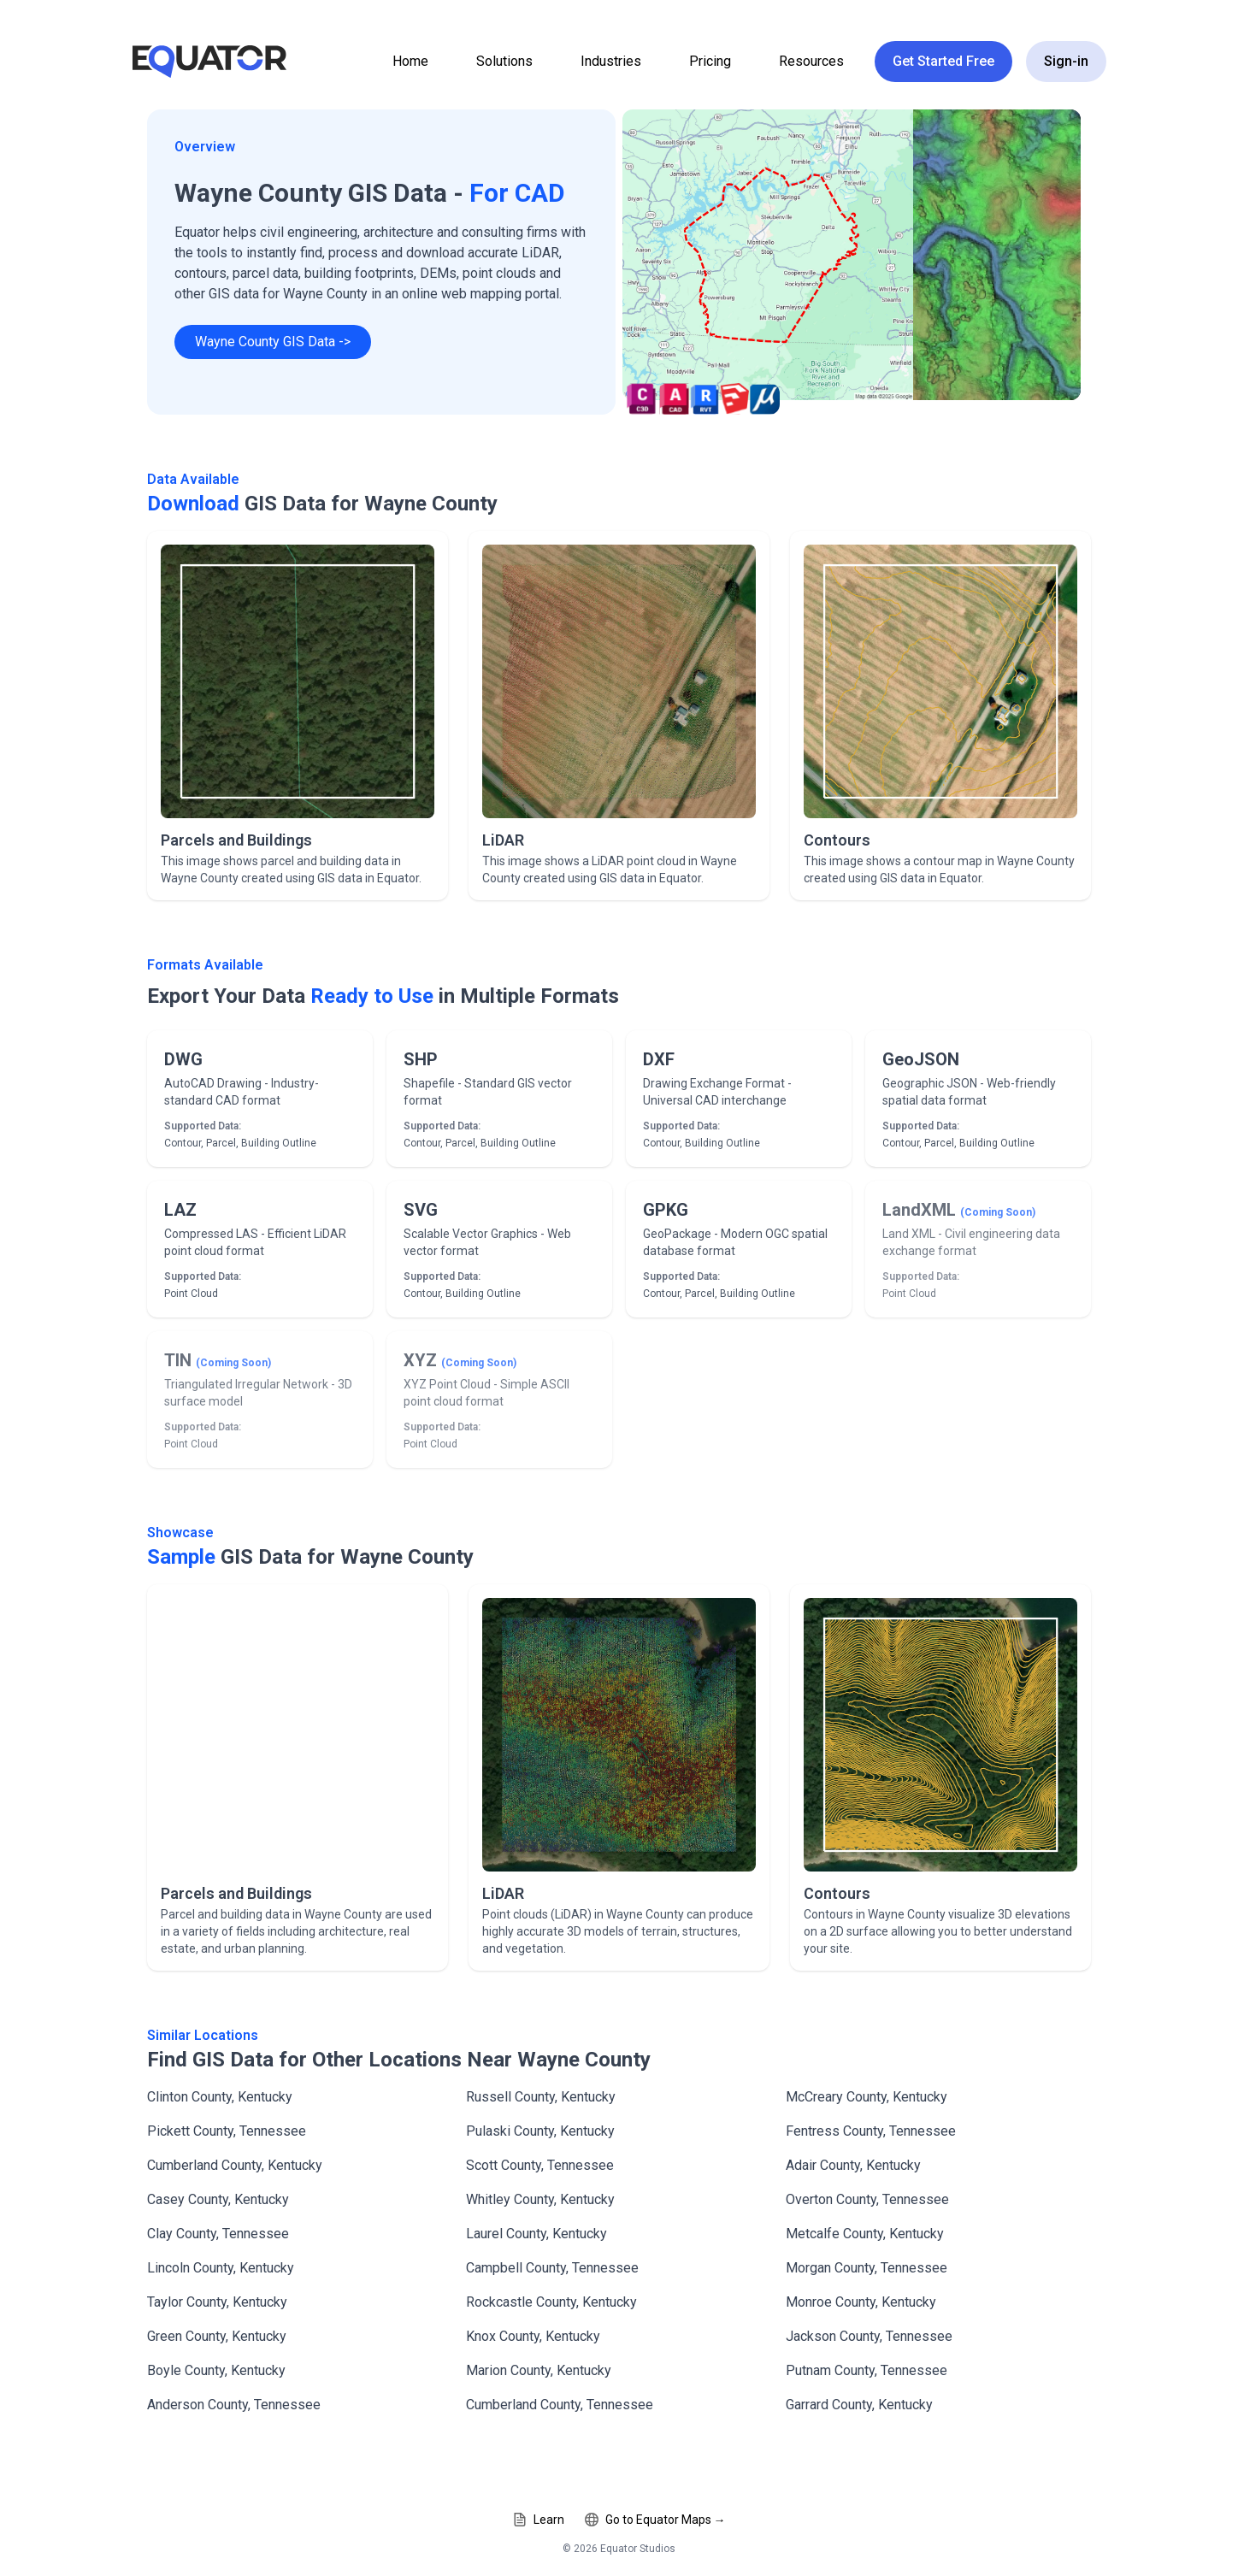 This screenshot has width=1238, height=2576. Describe the element at coordinates (541, 2097) in the screenshot. I see `Russell County, Kentucky` at that location.